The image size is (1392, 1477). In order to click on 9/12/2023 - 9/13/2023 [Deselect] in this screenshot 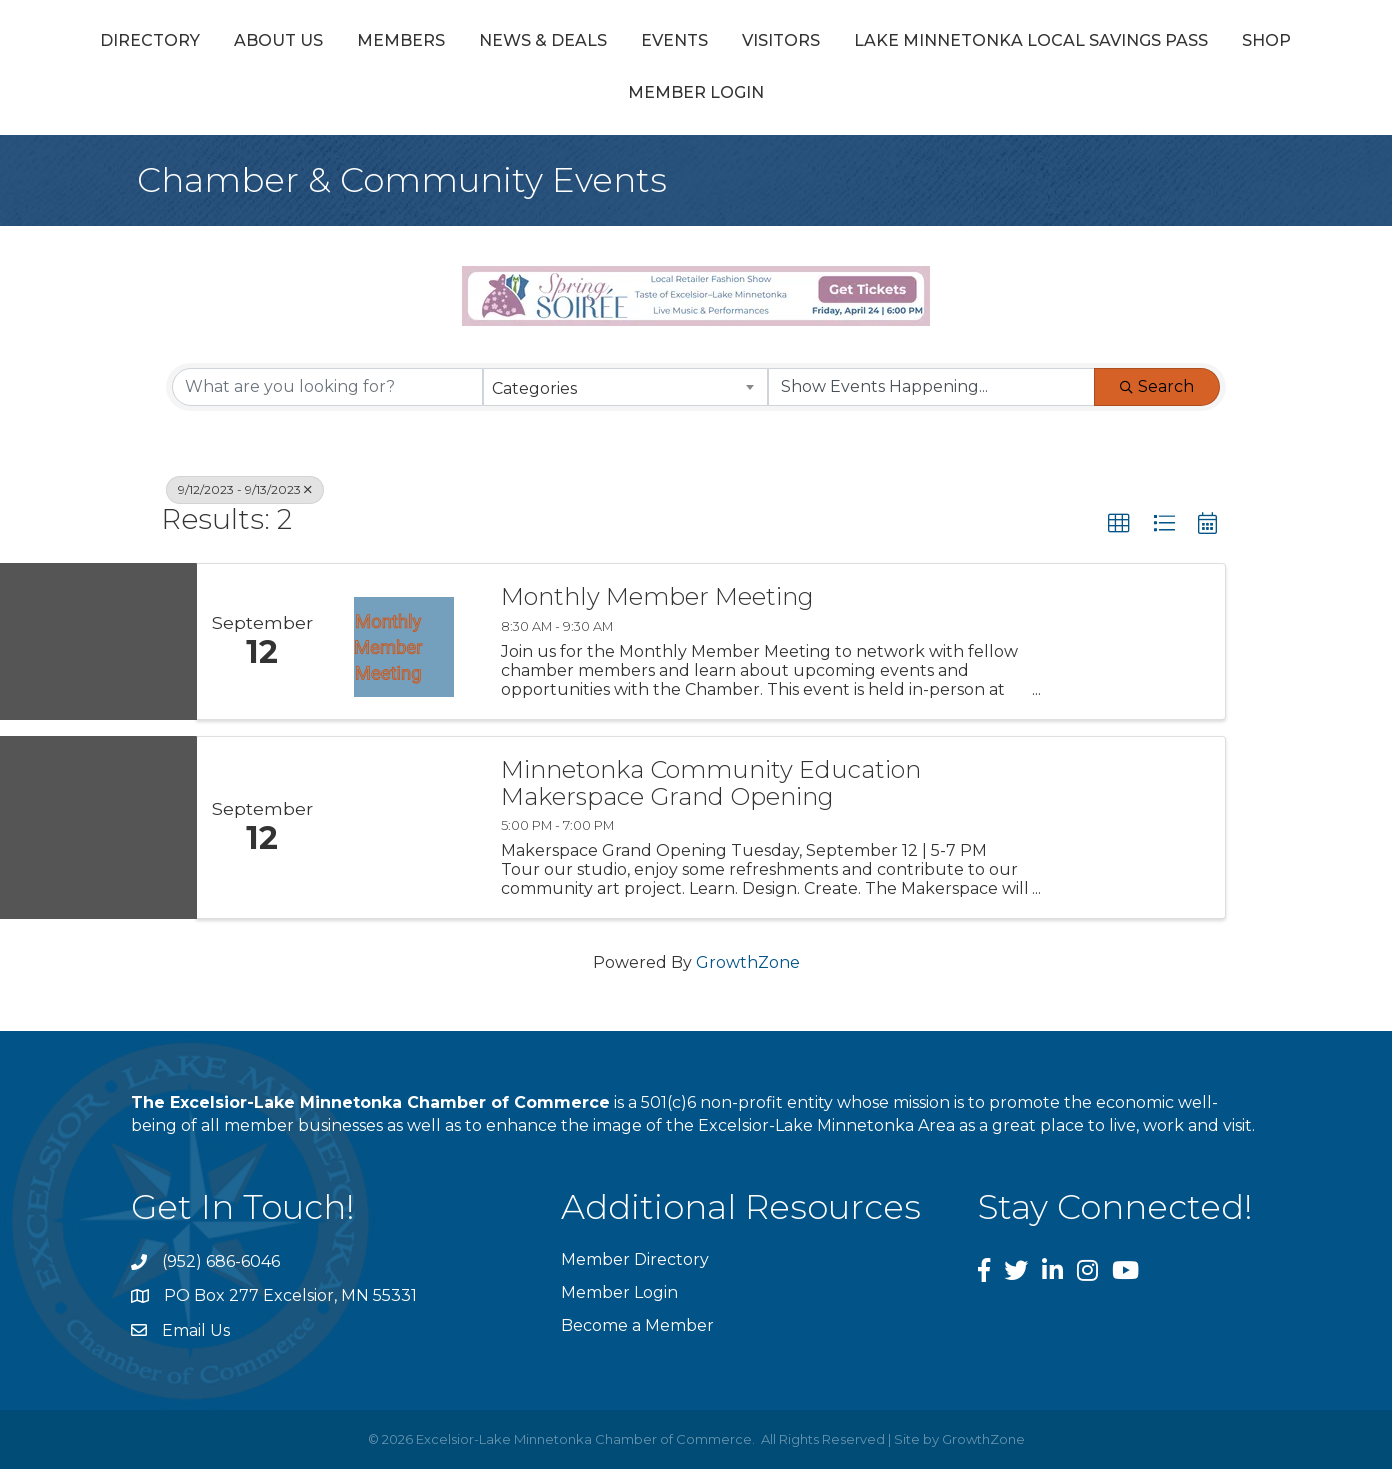, I will do `click(245, 496)`.